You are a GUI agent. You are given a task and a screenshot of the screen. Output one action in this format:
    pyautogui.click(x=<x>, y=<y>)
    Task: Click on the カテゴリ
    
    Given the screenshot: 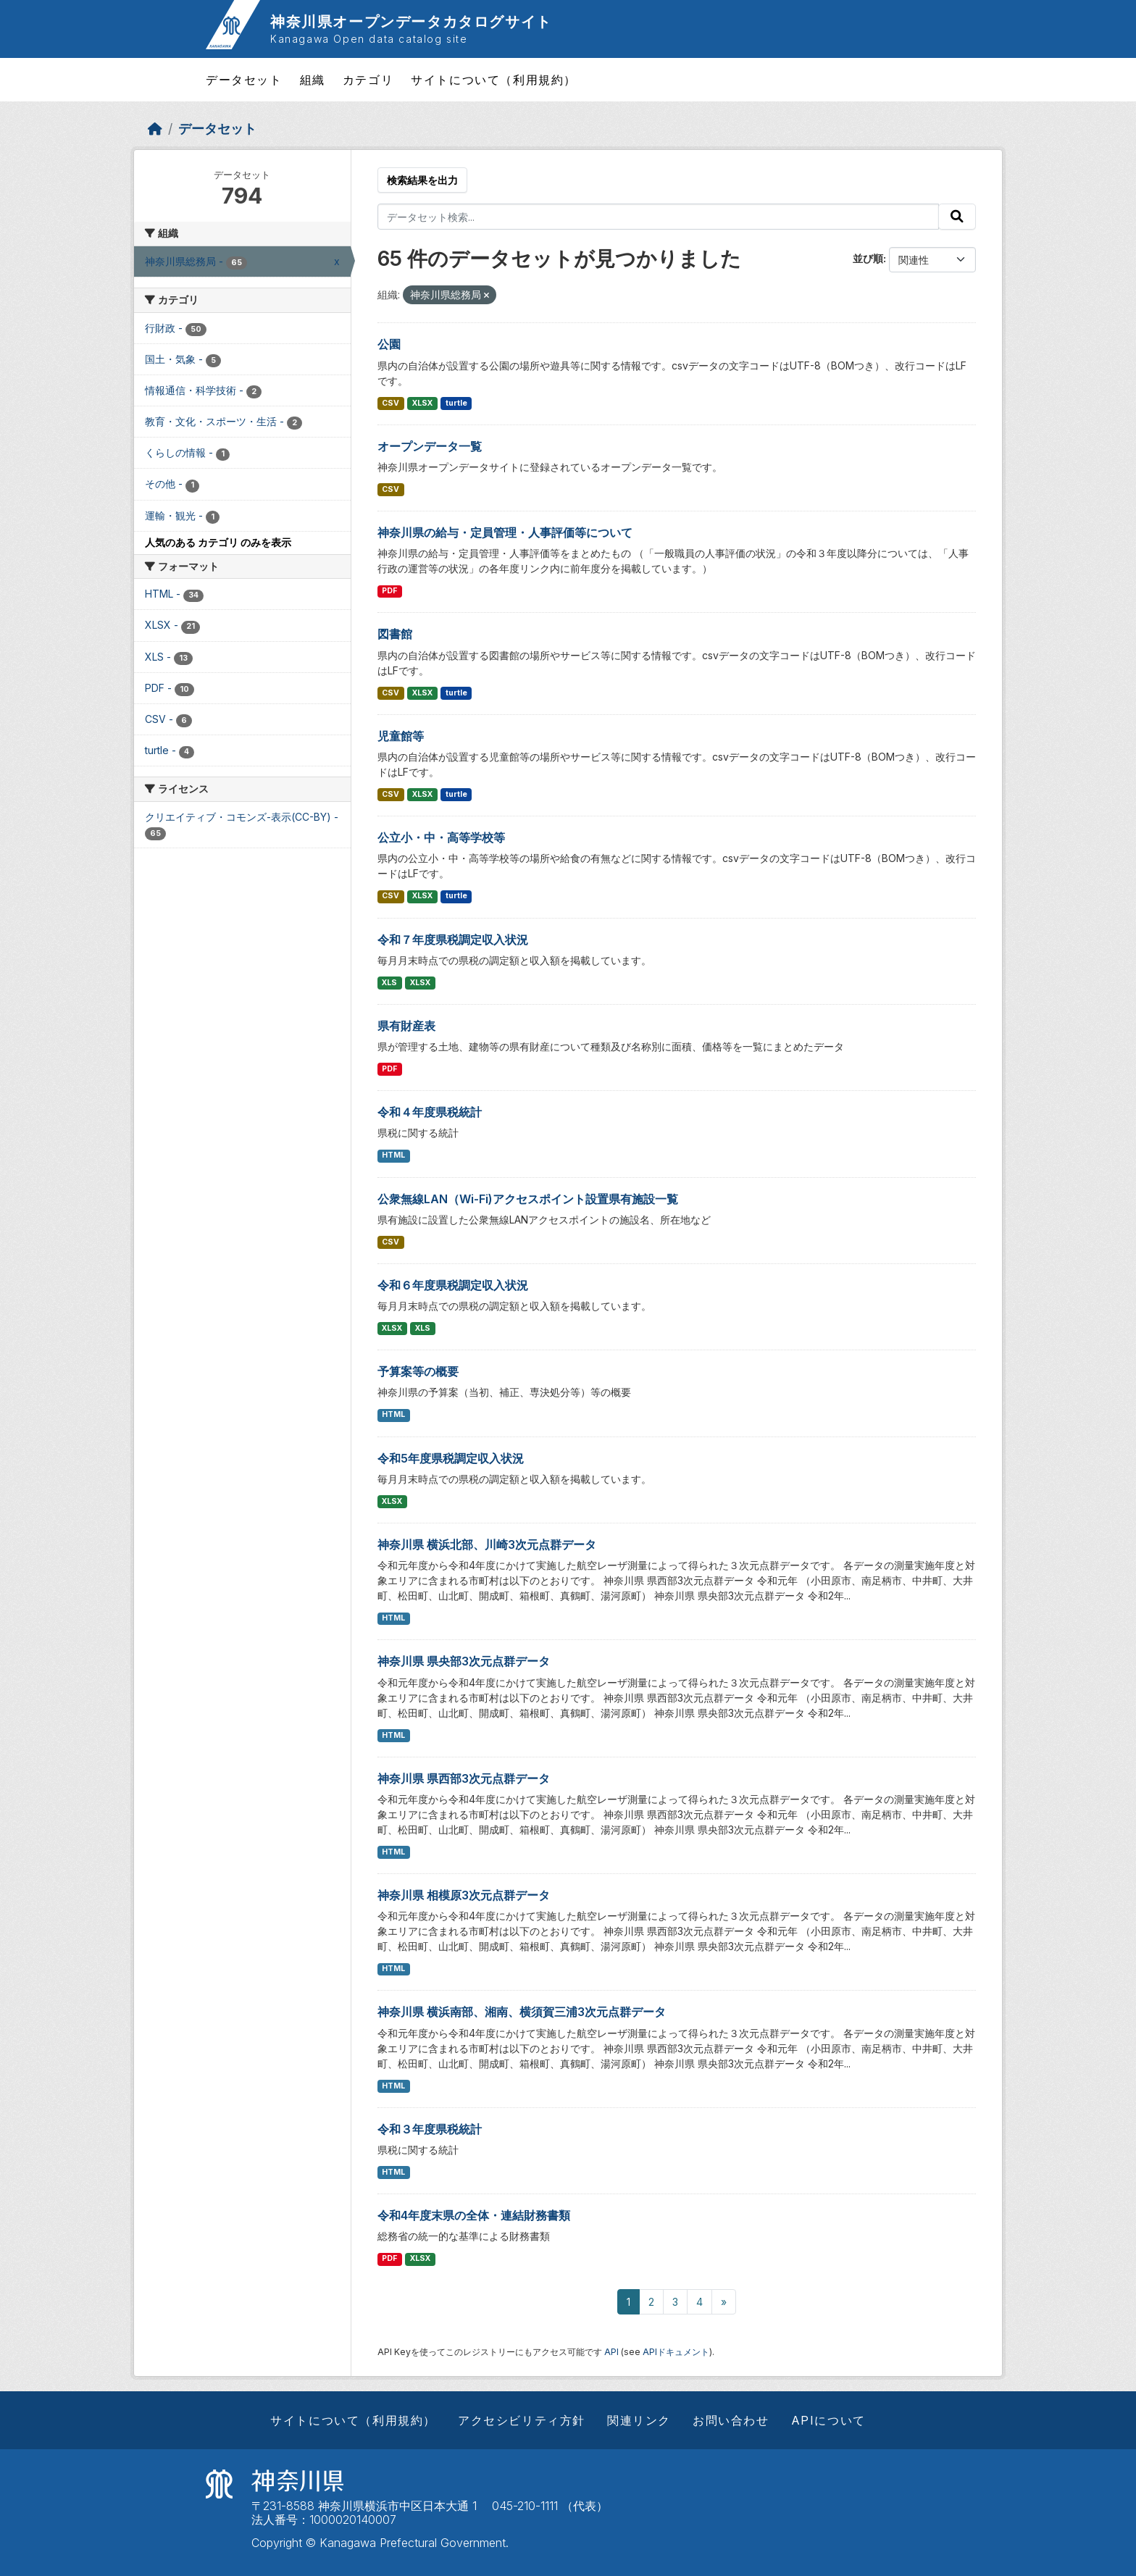 What is the action you would take?
    pyautogui.click(x=368, y=79)
    